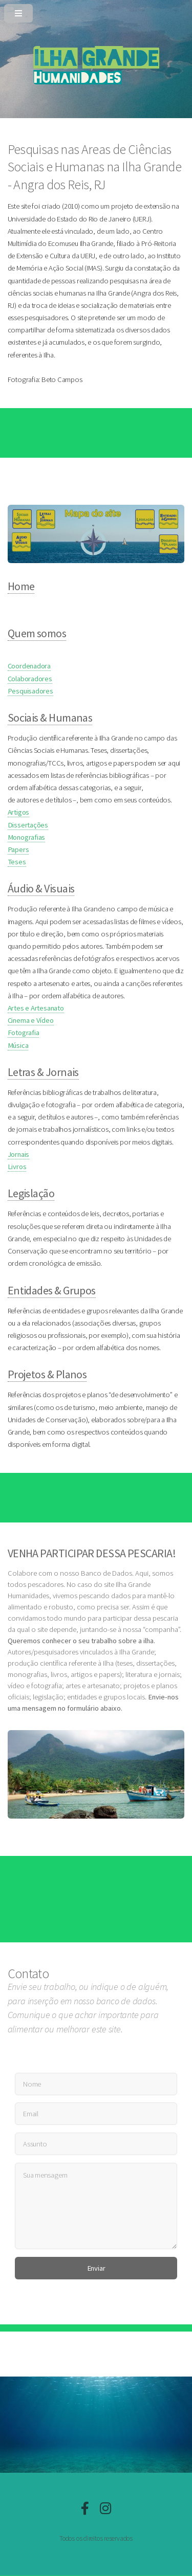 The image size is (192, 2576). I want to click on Teses, so click(17, 861).